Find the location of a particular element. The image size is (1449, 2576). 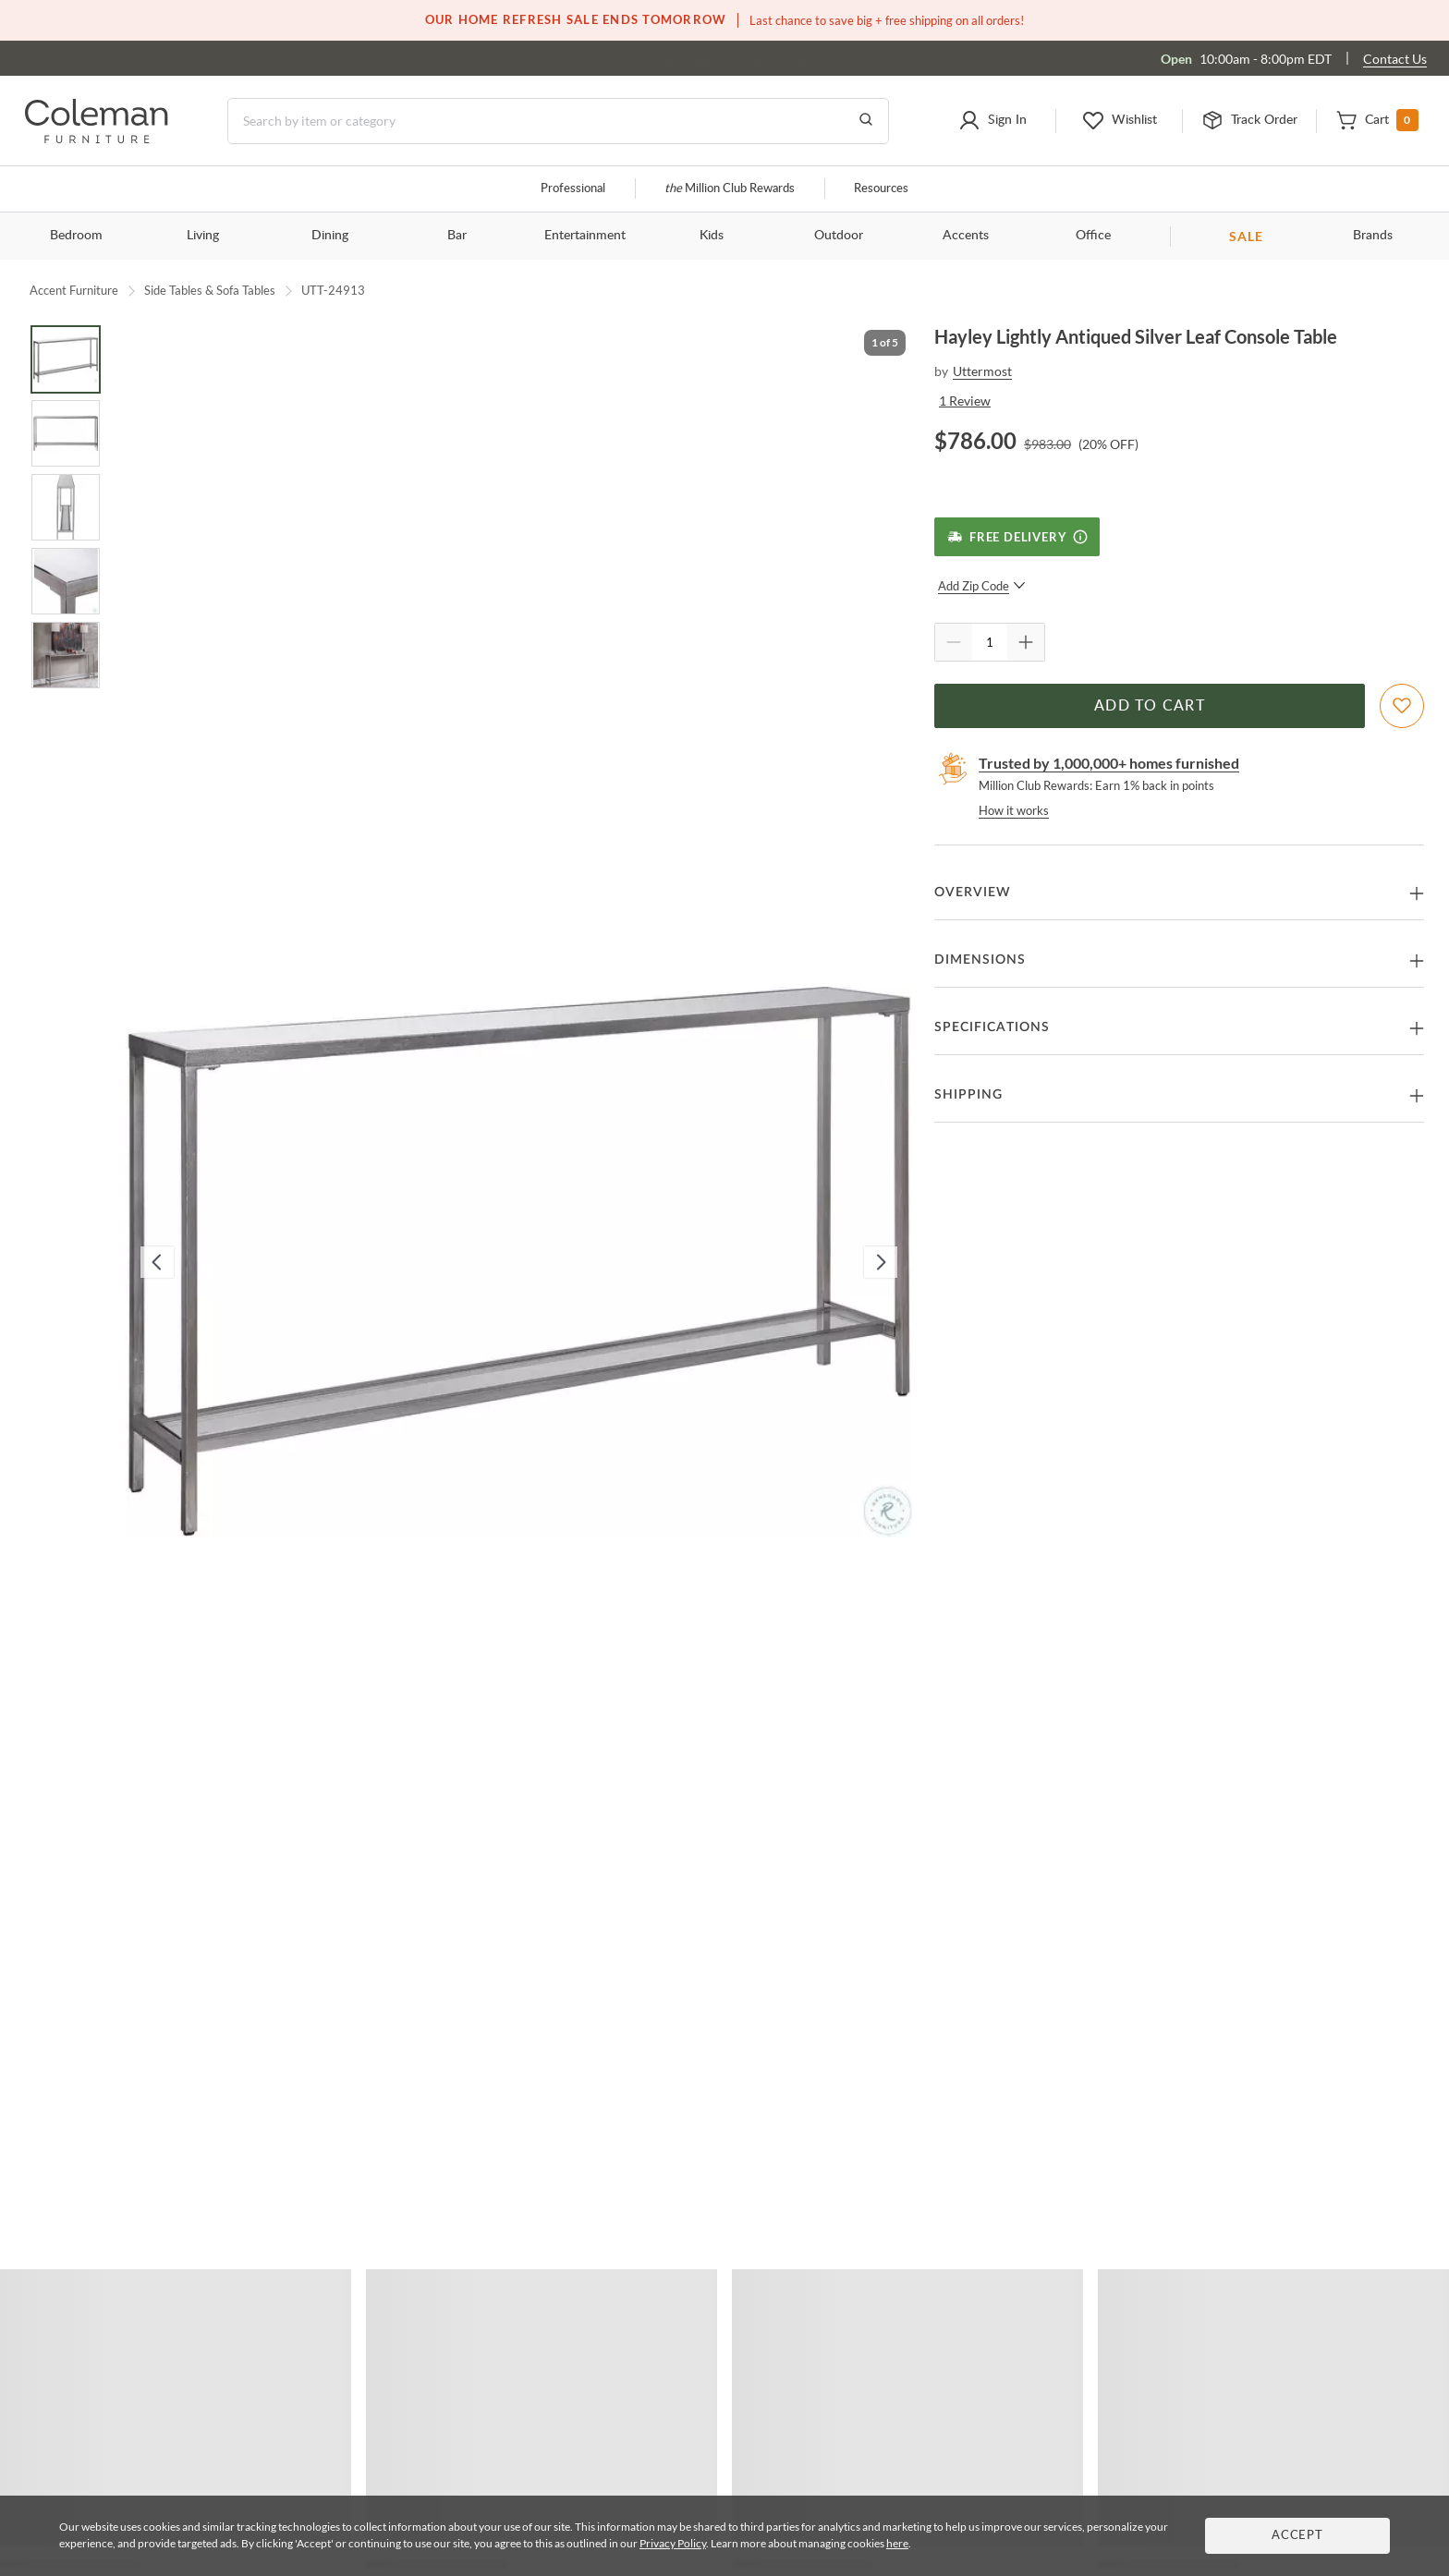

[Quantity Decrement] is located at coordinates (953, 642).